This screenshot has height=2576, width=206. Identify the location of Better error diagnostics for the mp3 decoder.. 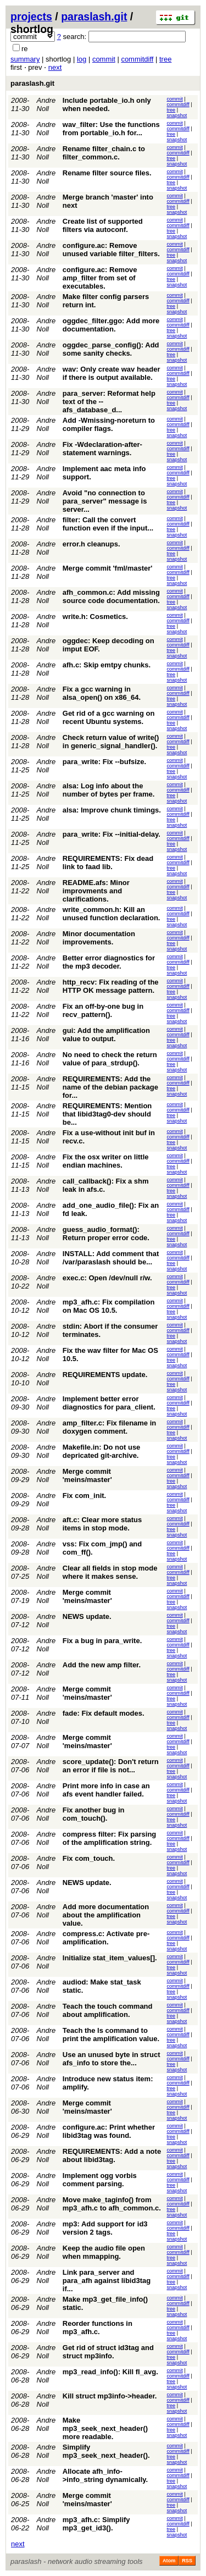
(109, 962).